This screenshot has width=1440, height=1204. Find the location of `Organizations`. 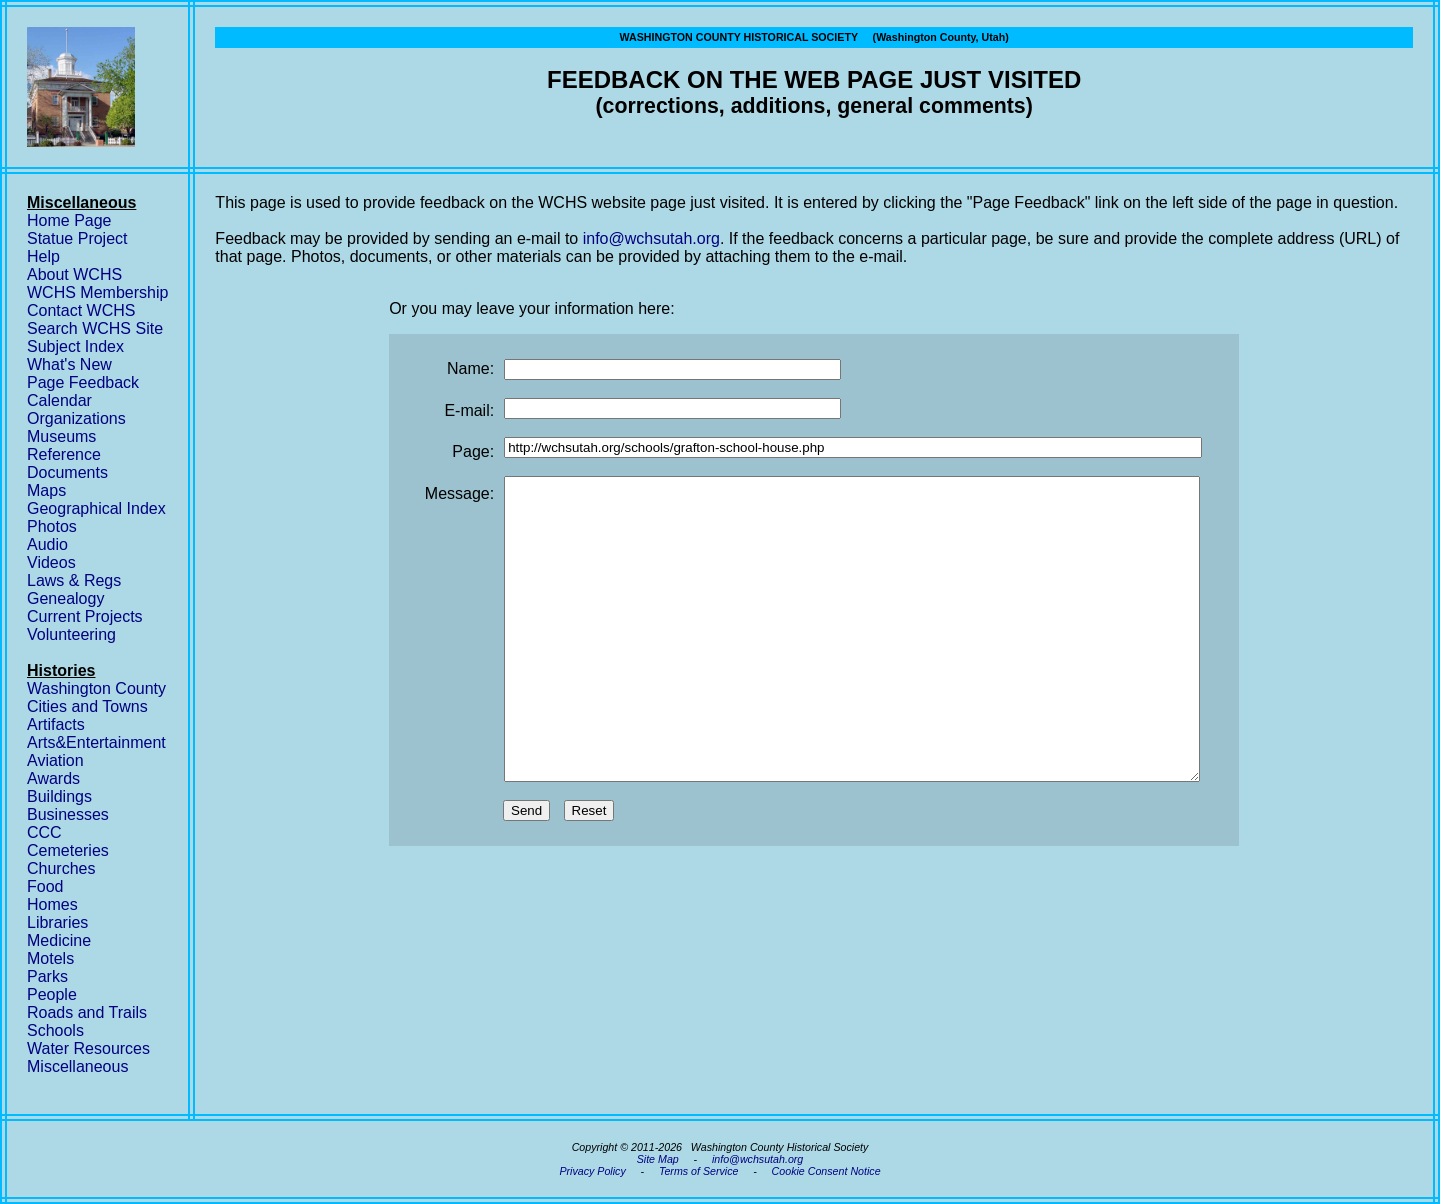

Organizations is located at coordinates (76, 418).